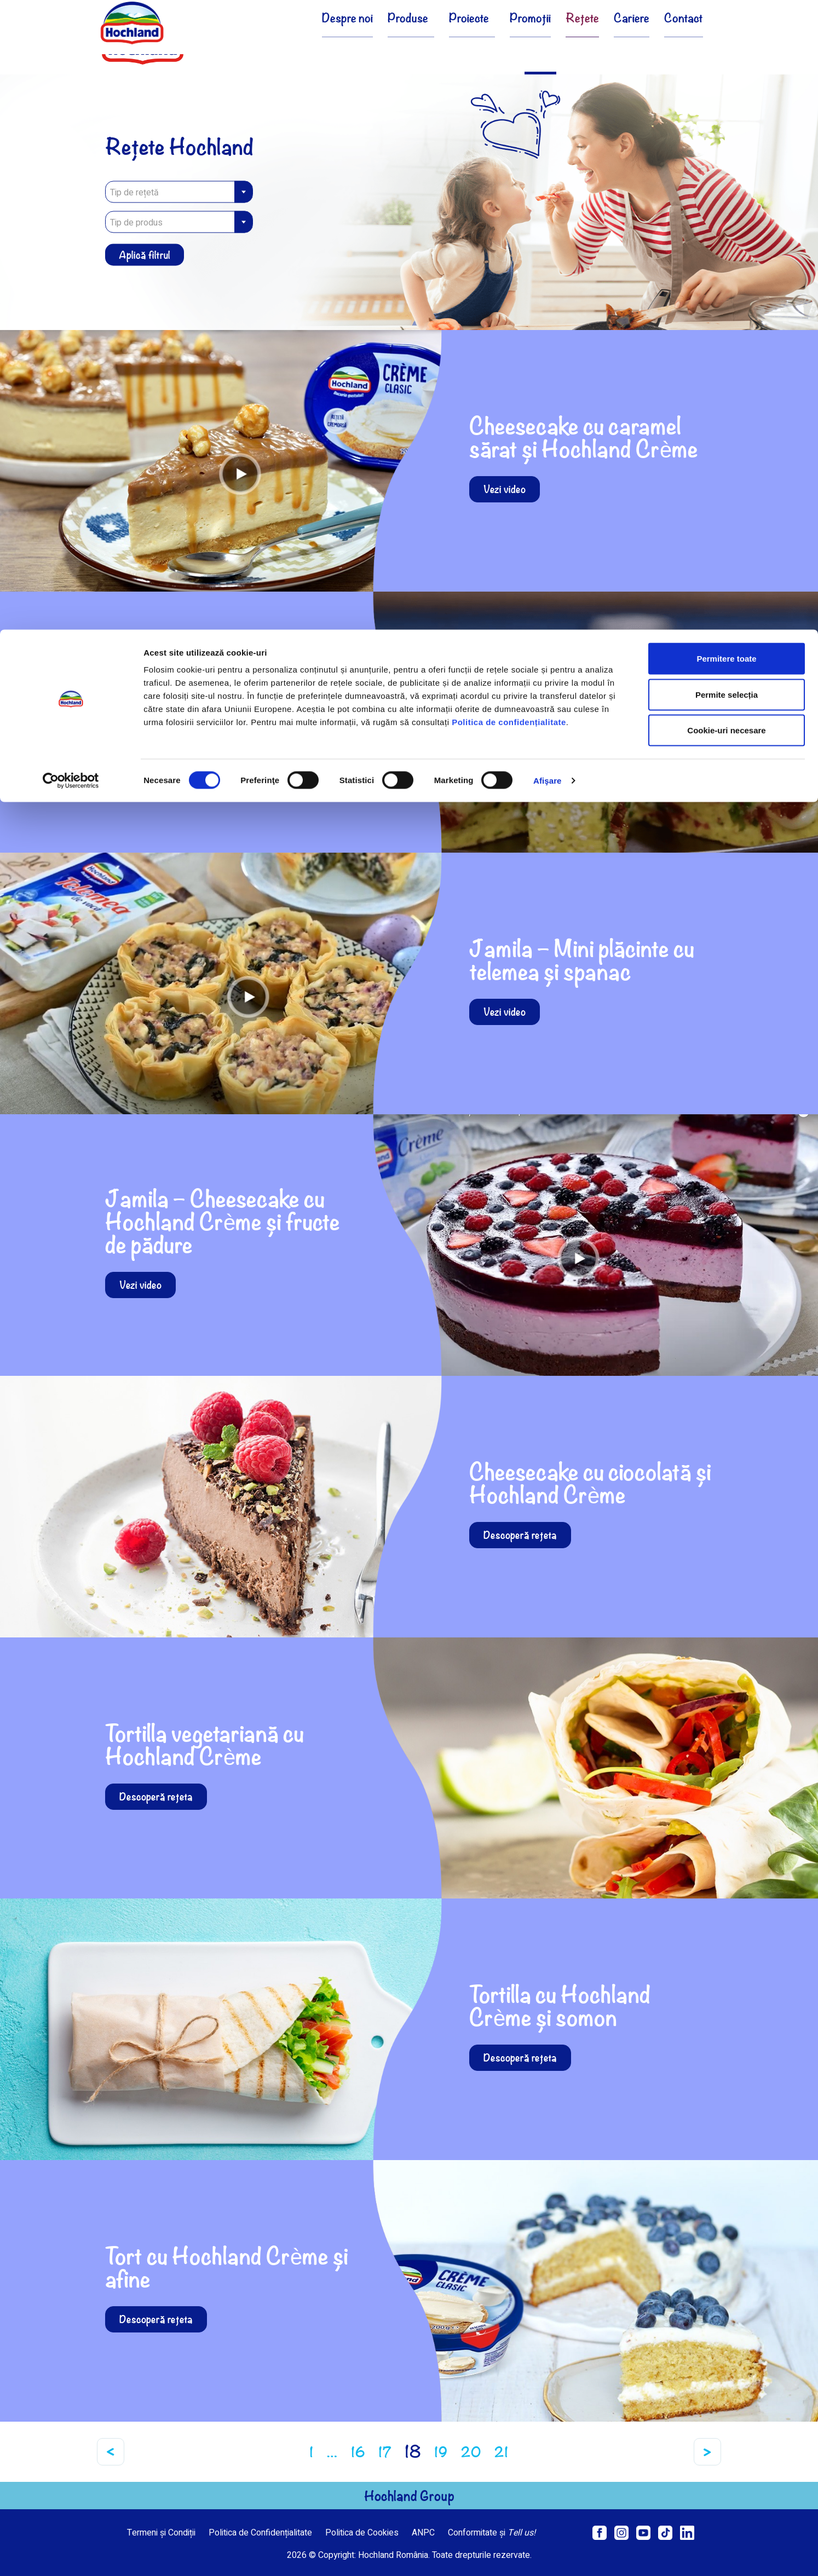 The height and width of the screenshot is (2576, 818). I want to click on Conformitate și, so click(491, 2532).